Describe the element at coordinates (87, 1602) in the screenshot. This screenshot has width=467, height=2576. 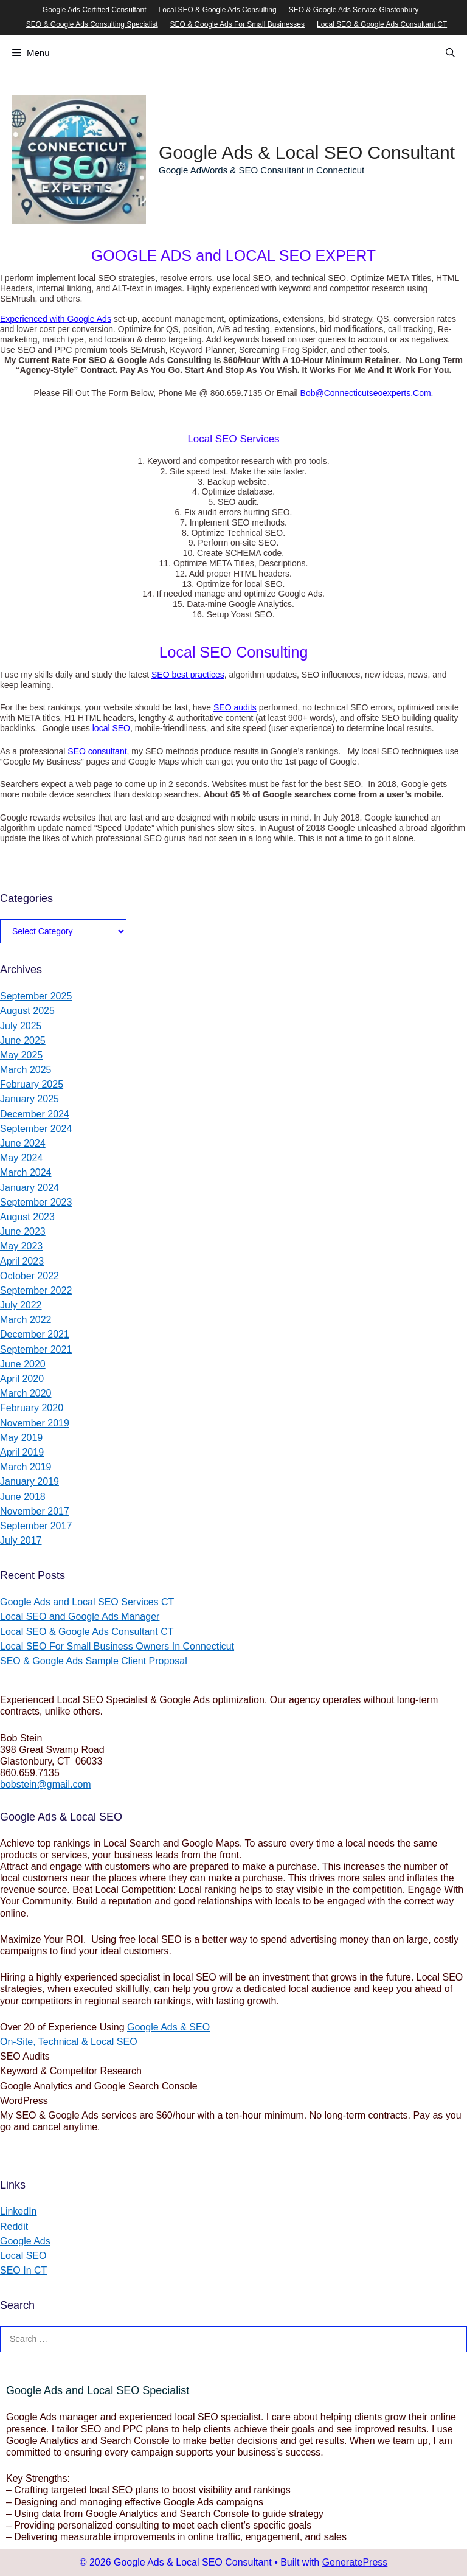
I see `Google Ads and Local SEO Services CT` at that location.